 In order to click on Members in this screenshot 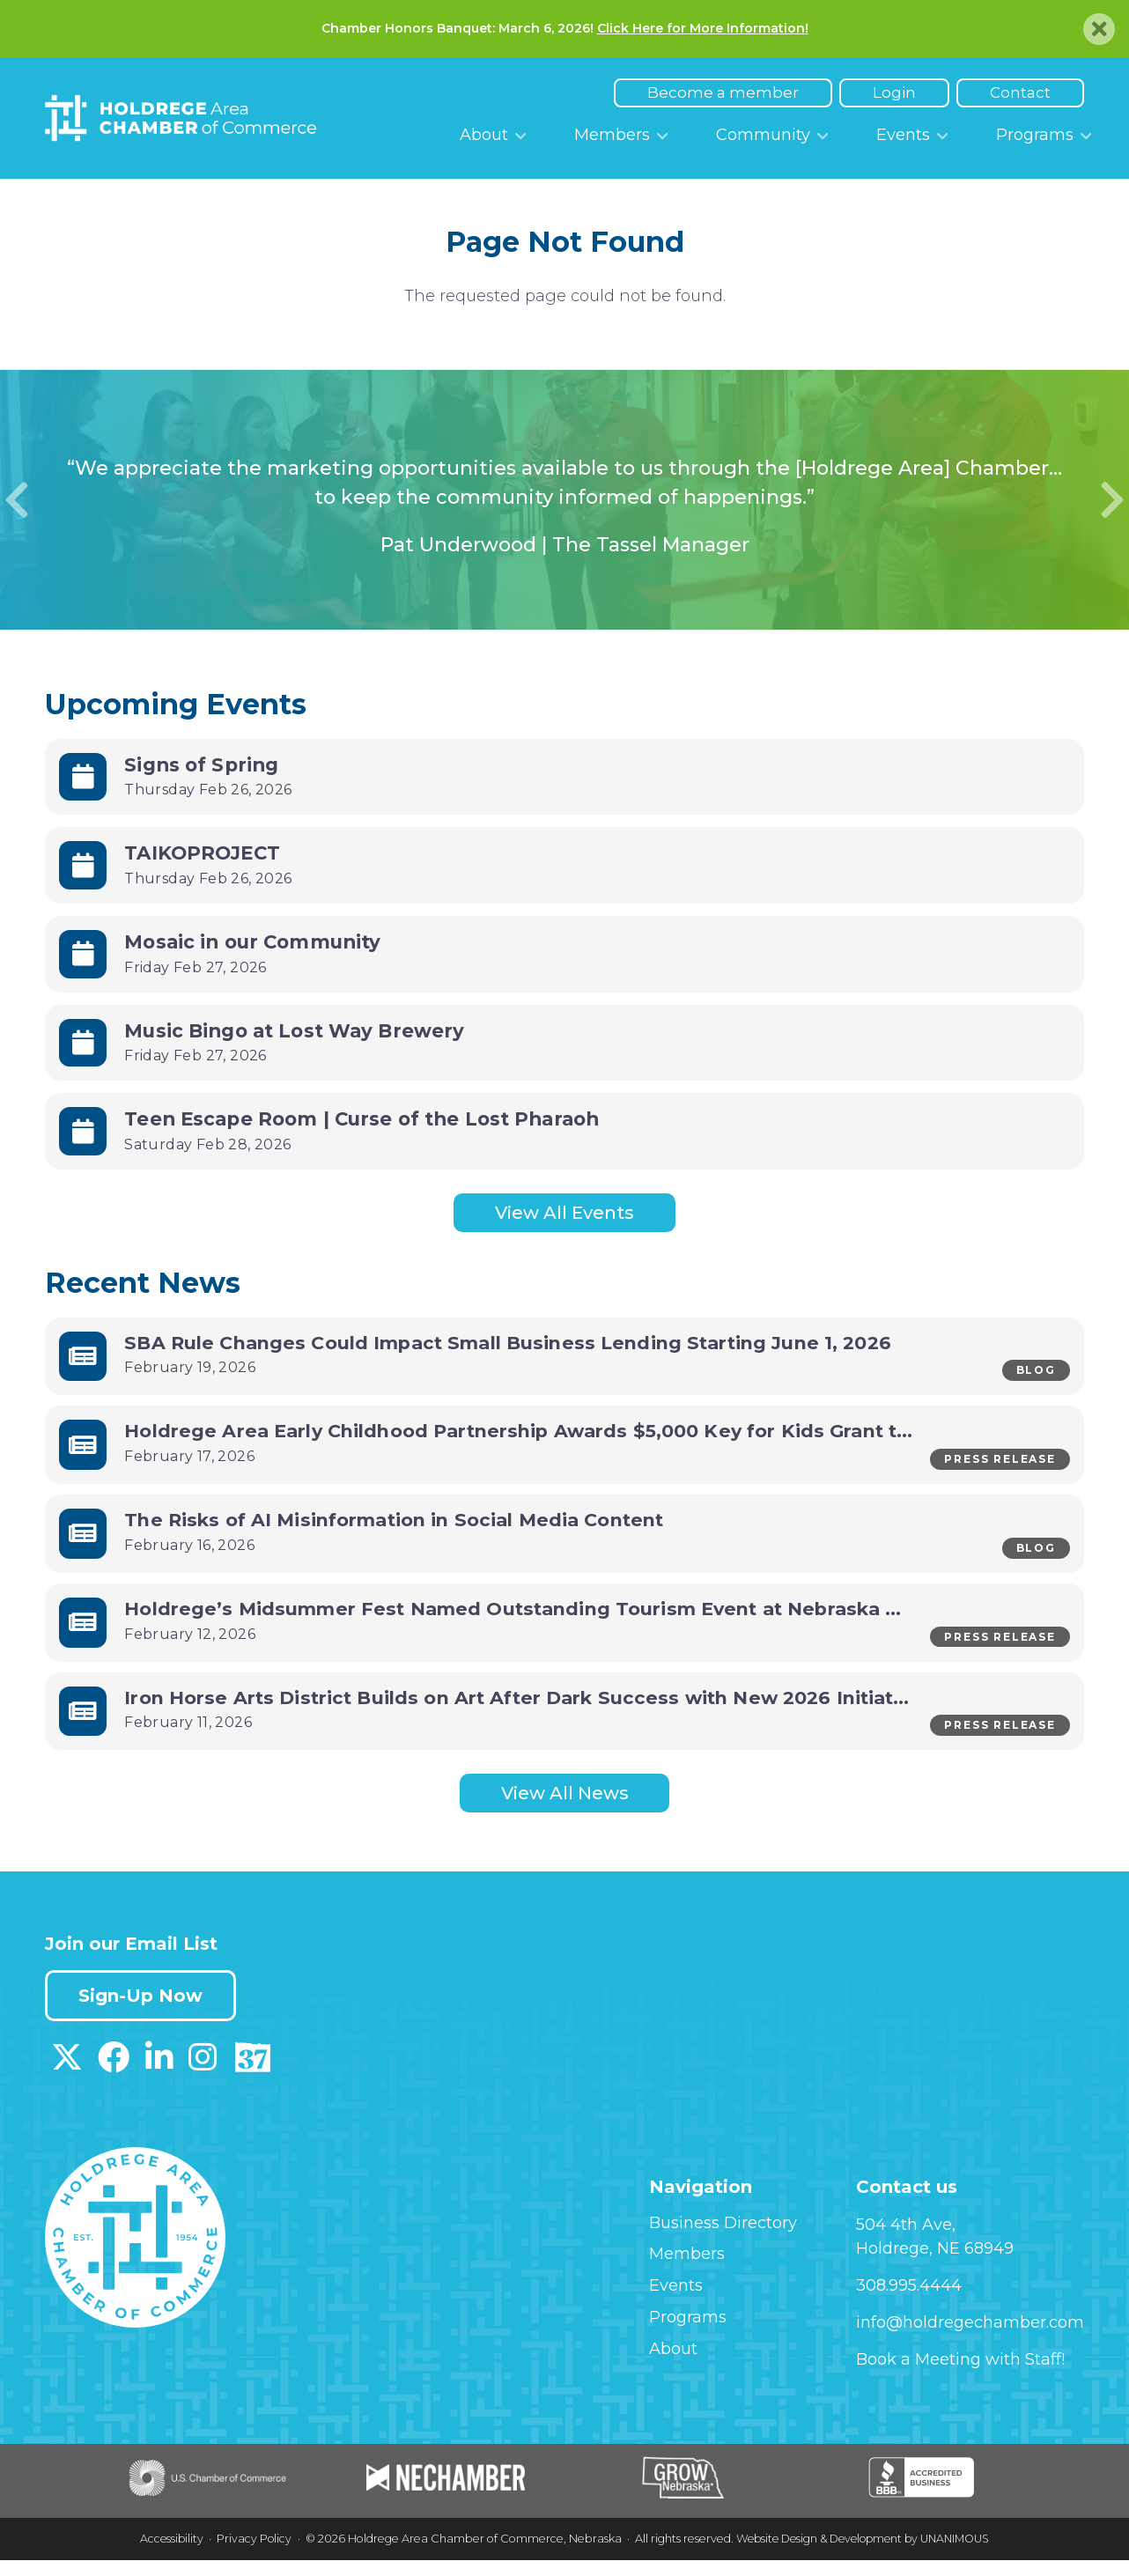, I will do `click(612, 134)`.